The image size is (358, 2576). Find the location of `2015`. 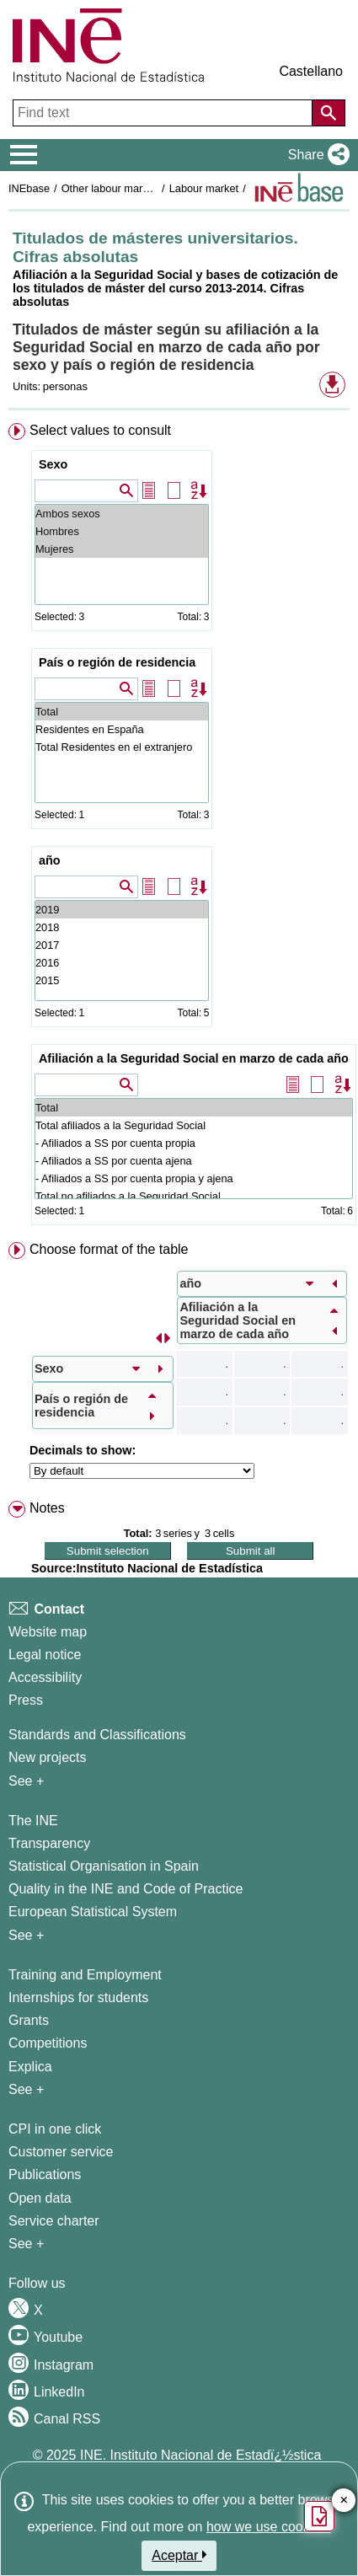

2015 is located at coordinates (121, 980).